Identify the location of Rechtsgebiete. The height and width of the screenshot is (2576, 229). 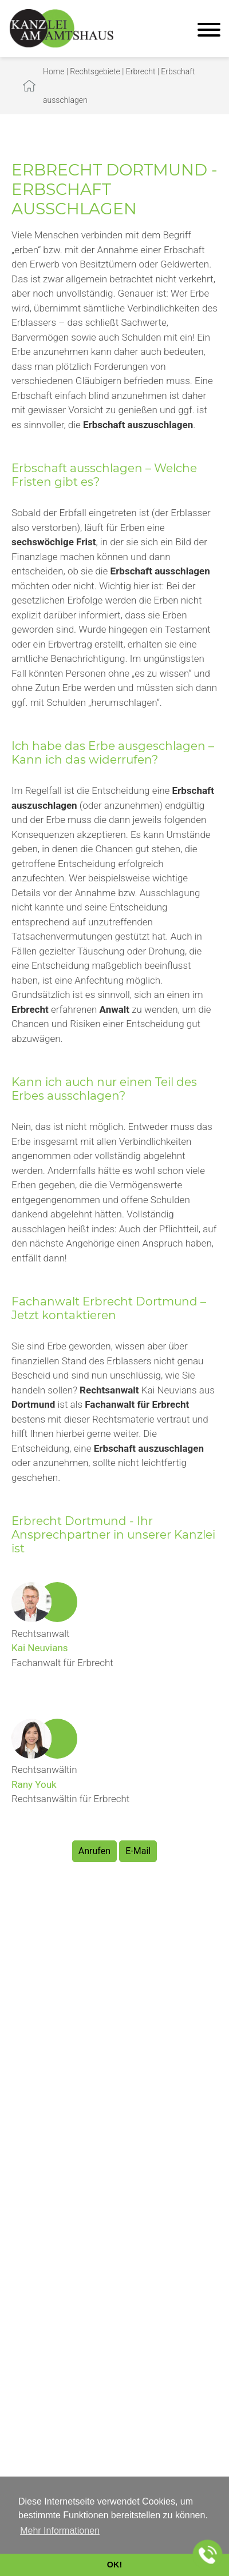
(95, 71).